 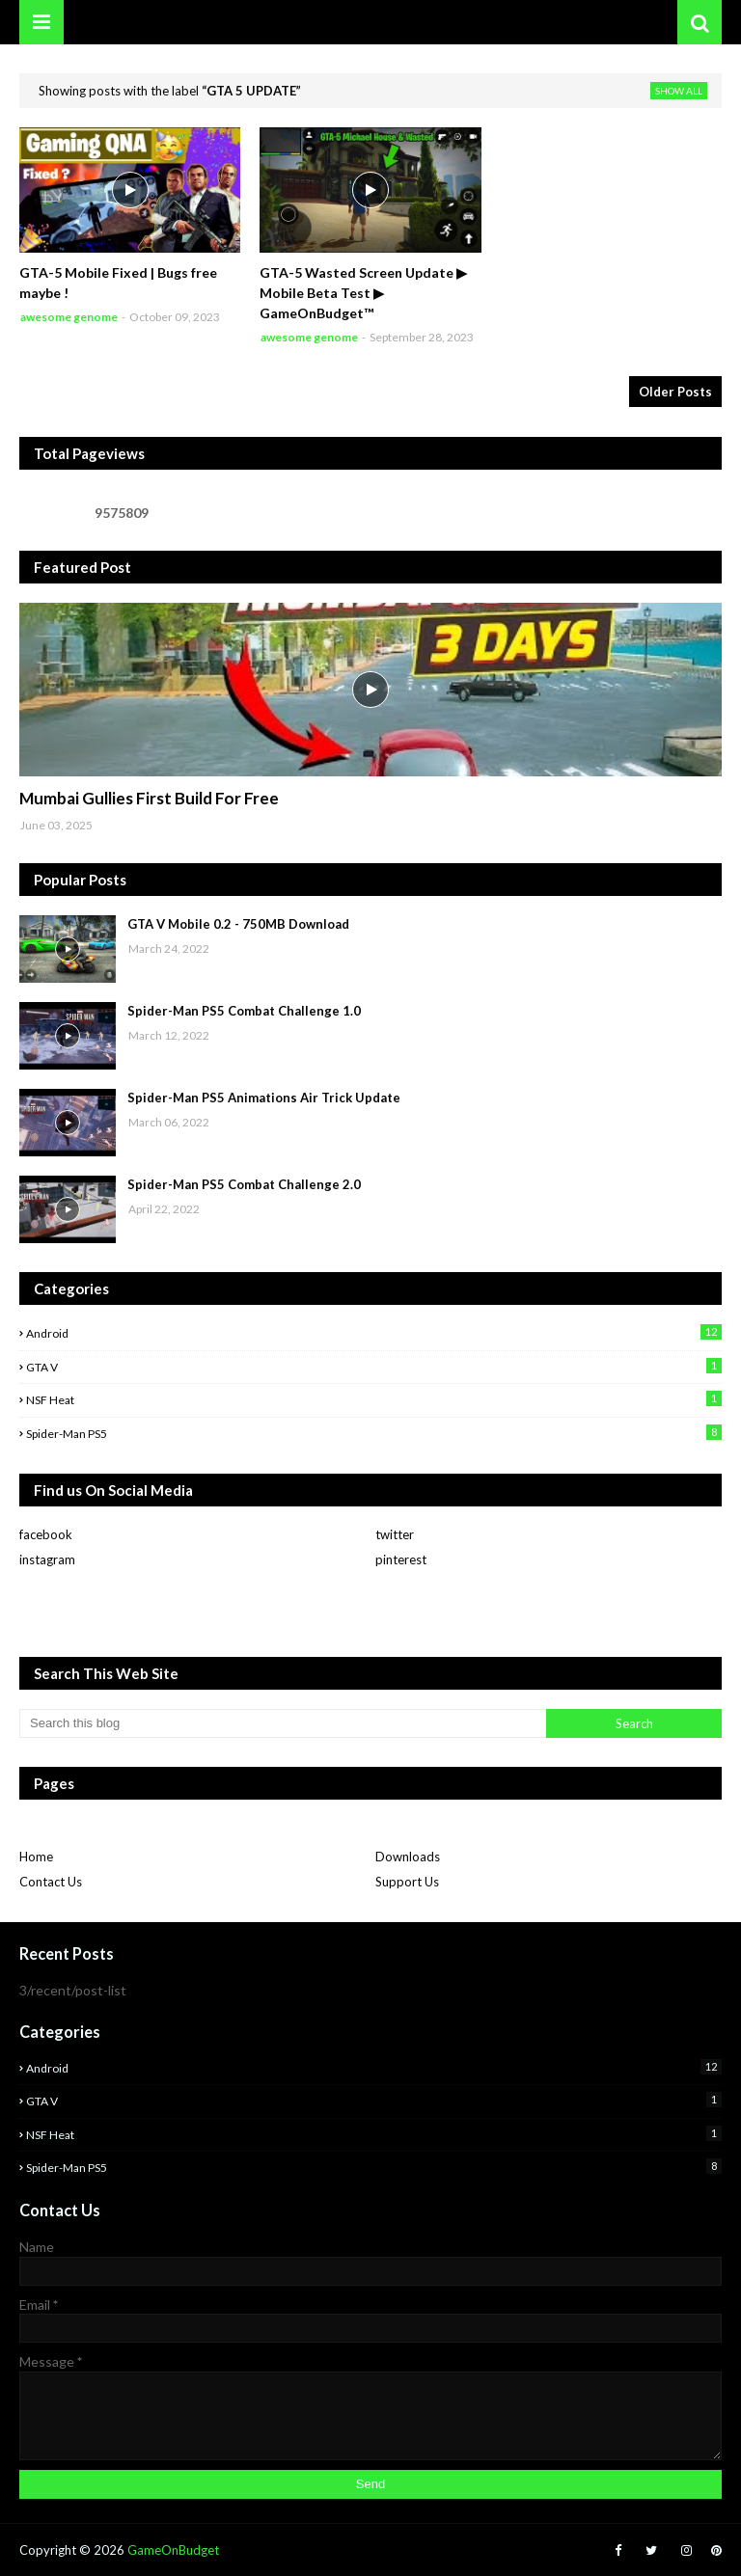 I want to click on Spider-Man PS5 Animations Air Trick Update, so click(x=263, y=1097).